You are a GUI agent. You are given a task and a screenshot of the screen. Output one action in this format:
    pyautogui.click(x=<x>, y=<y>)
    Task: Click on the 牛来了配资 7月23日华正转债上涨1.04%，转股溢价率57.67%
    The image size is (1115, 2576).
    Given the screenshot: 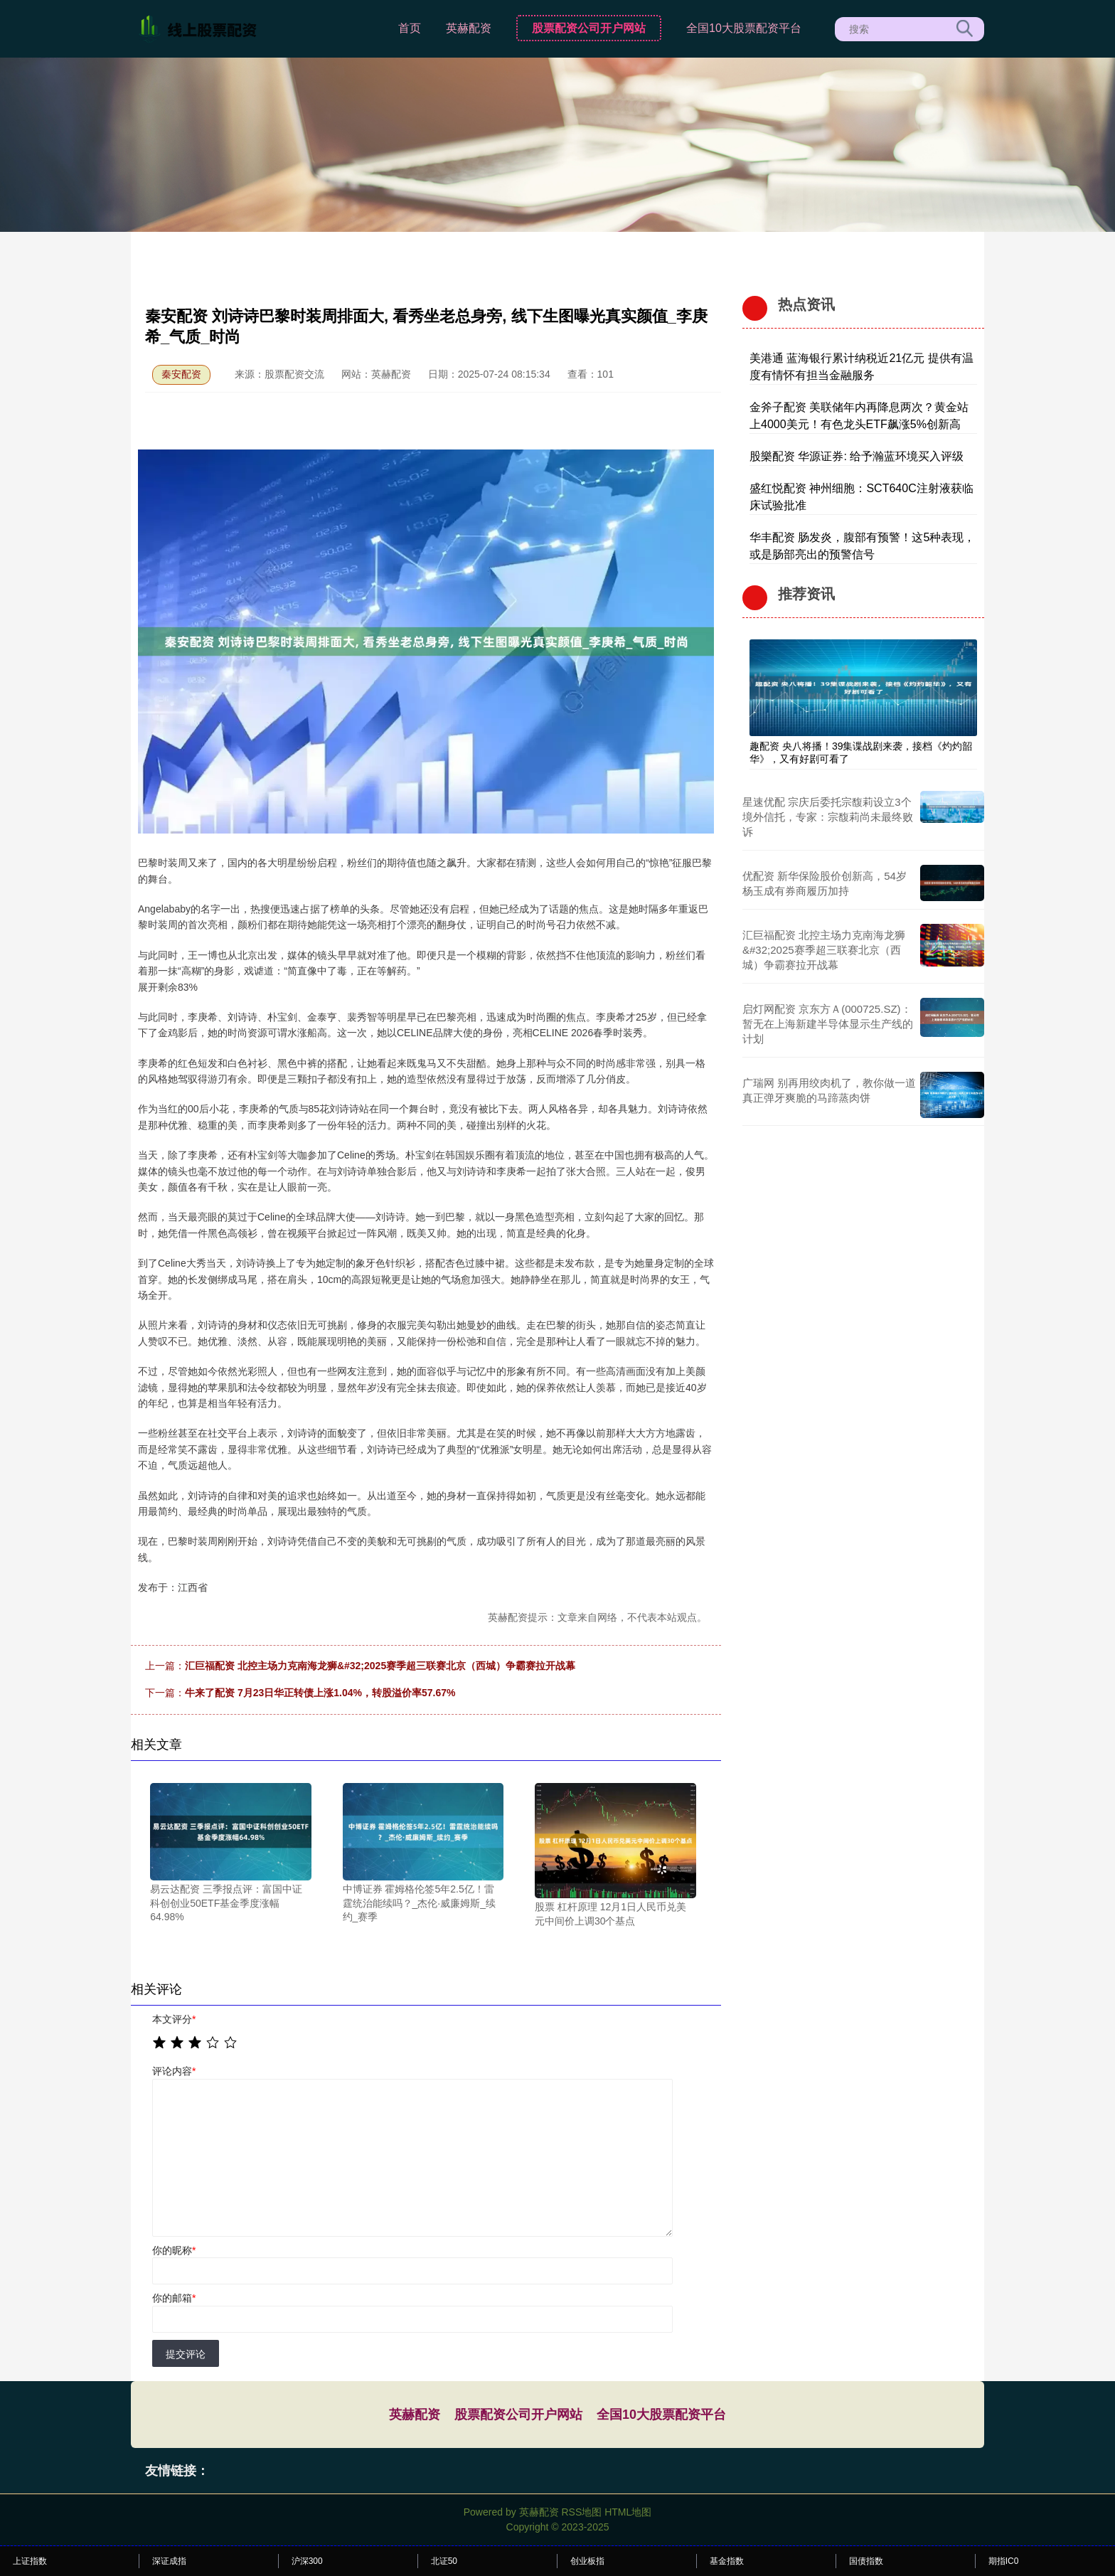 What is the action you would take?
    pyautogui.click(x=320, y=1692)
    